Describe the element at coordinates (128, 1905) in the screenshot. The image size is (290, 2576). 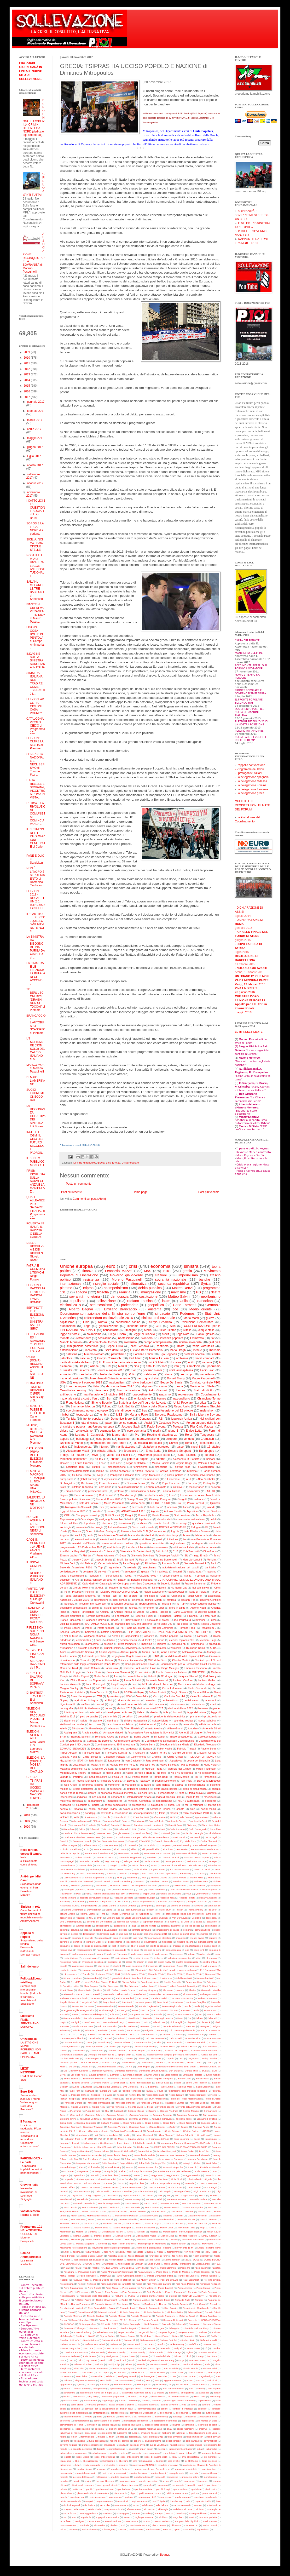
I see `Sergio Cofferati` at that location.